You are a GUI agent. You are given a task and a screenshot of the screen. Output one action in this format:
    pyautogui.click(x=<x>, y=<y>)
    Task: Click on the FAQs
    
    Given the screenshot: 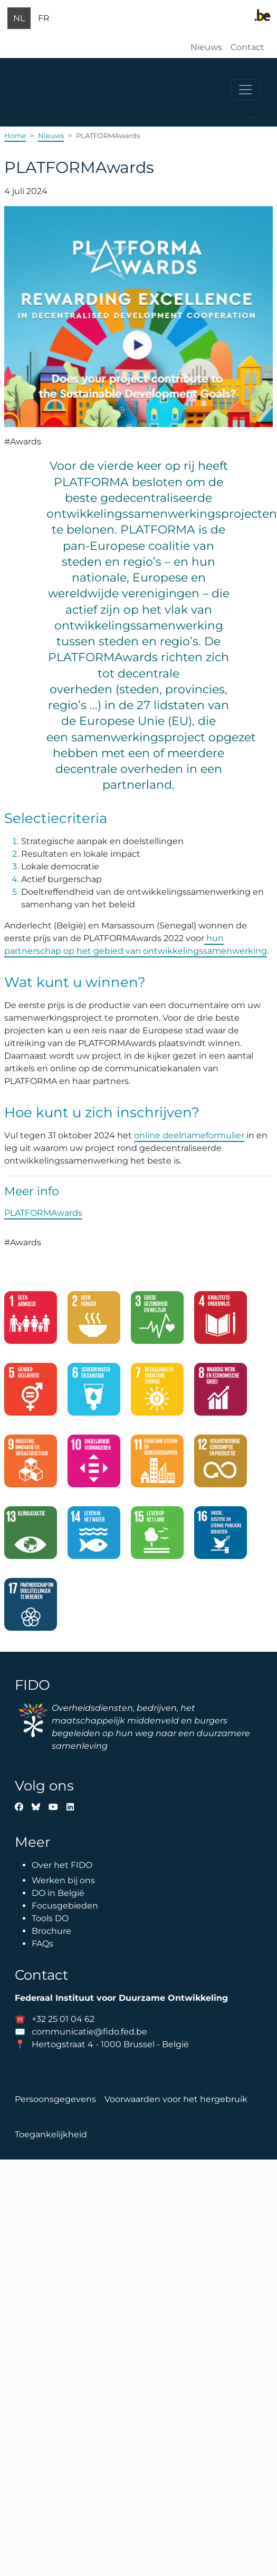 What is the action you would take?
    pyautogui.click(x=42, y=1944)
    